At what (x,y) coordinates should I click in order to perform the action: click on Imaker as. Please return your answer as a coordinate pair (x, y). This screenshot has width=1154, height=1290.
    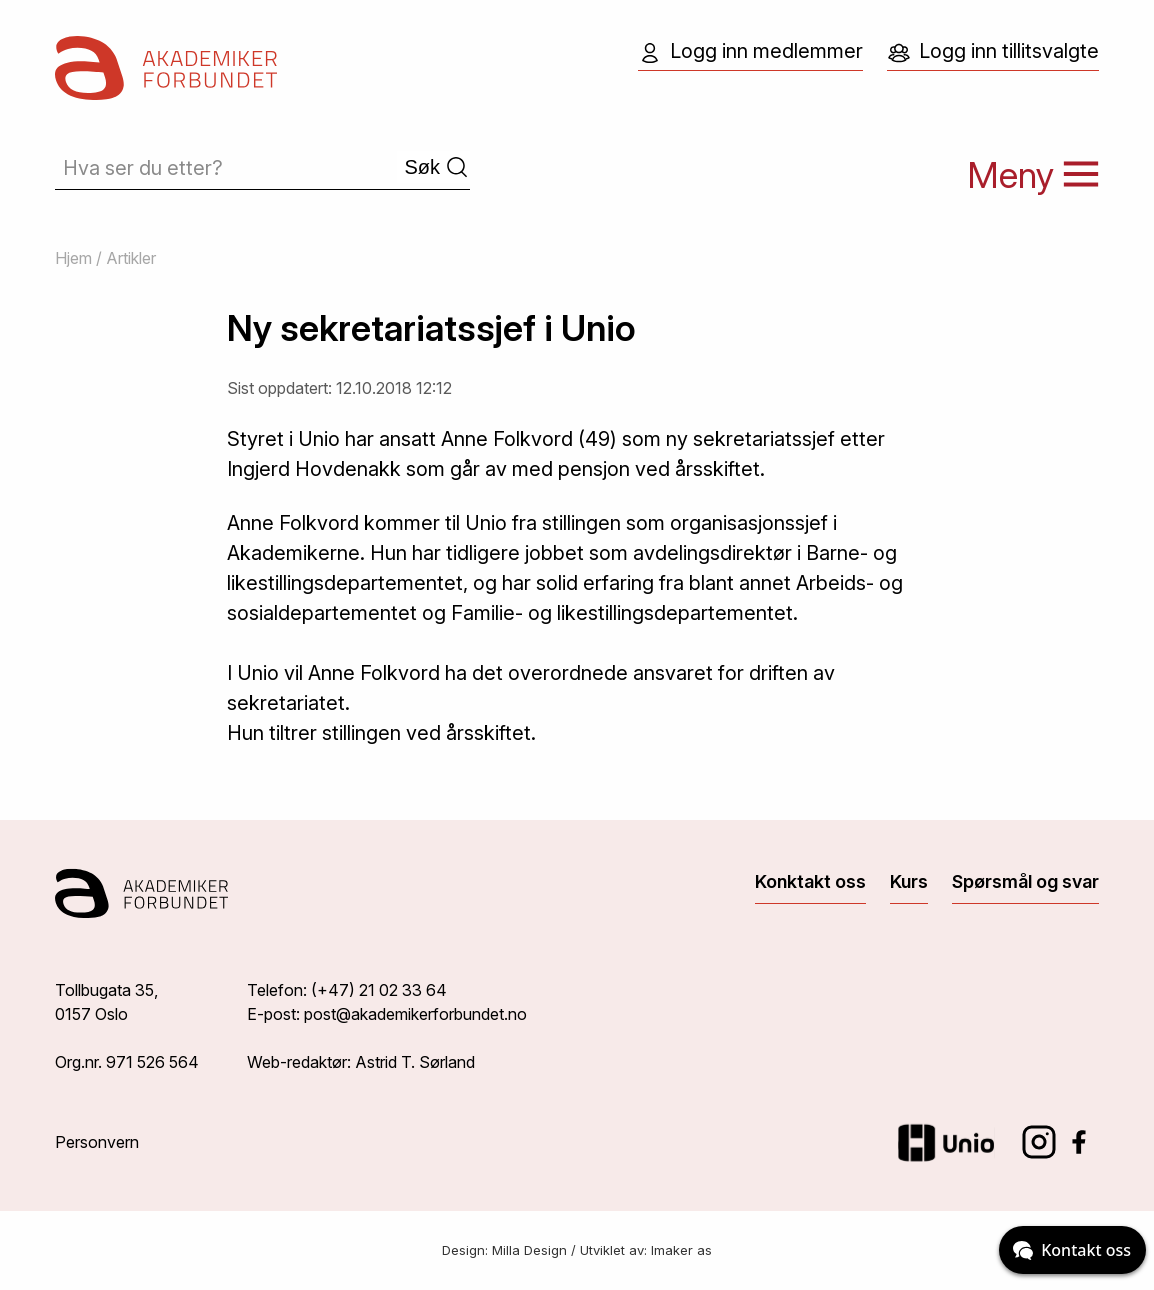
    Looking at the image, I should click on (681, 1250).